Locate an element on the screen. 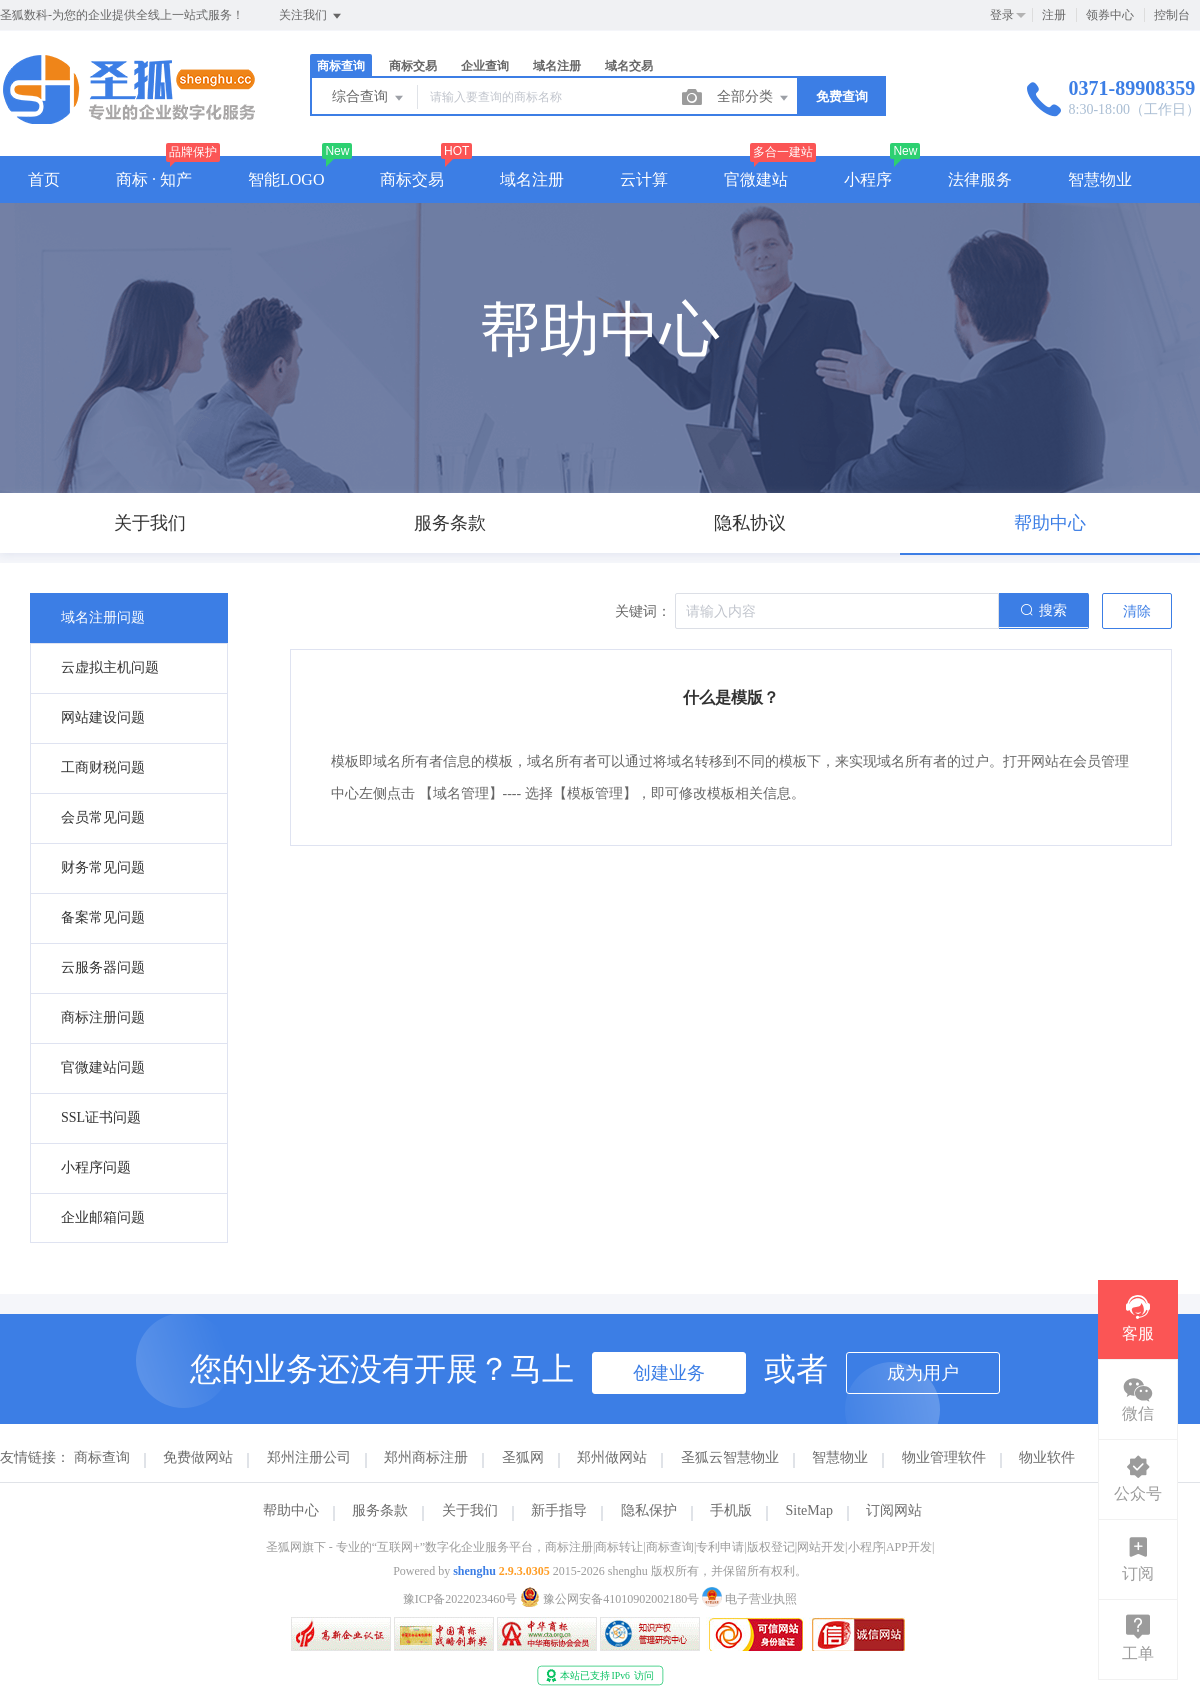 The height and width of the screenshot is (1700, 1200). 圣狐网 is located at coordinates (523, 1457).